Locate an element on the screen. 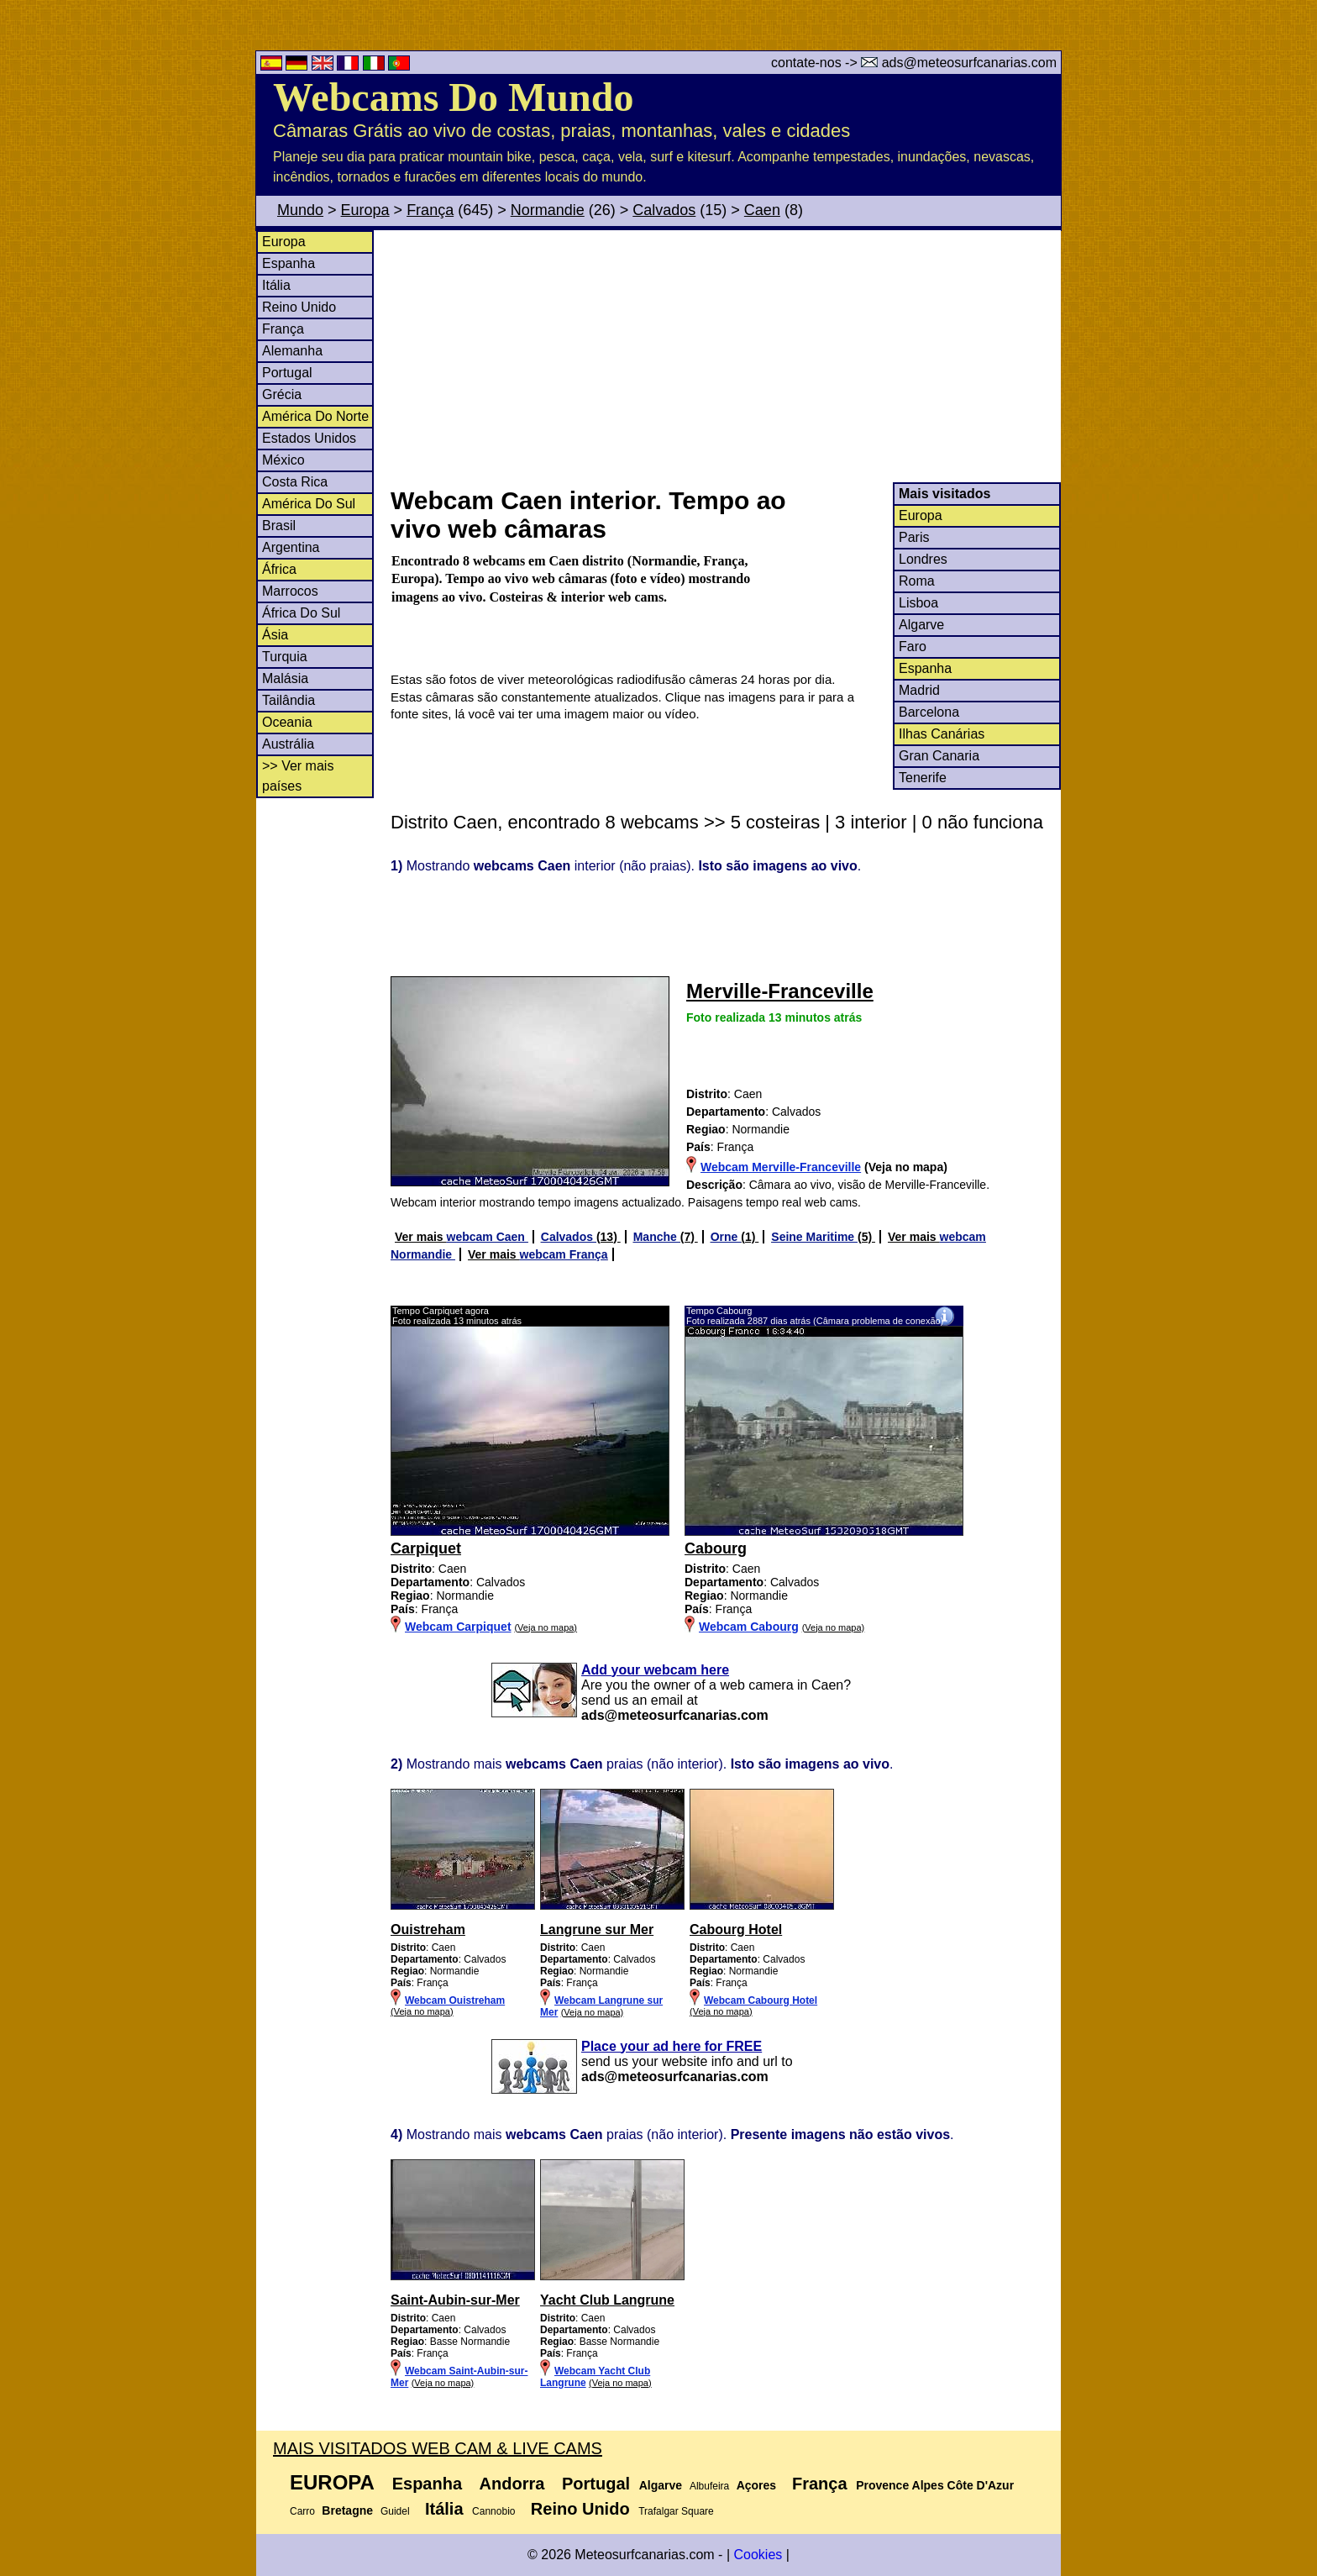  Tailândia is located at coordinates (288, 700).